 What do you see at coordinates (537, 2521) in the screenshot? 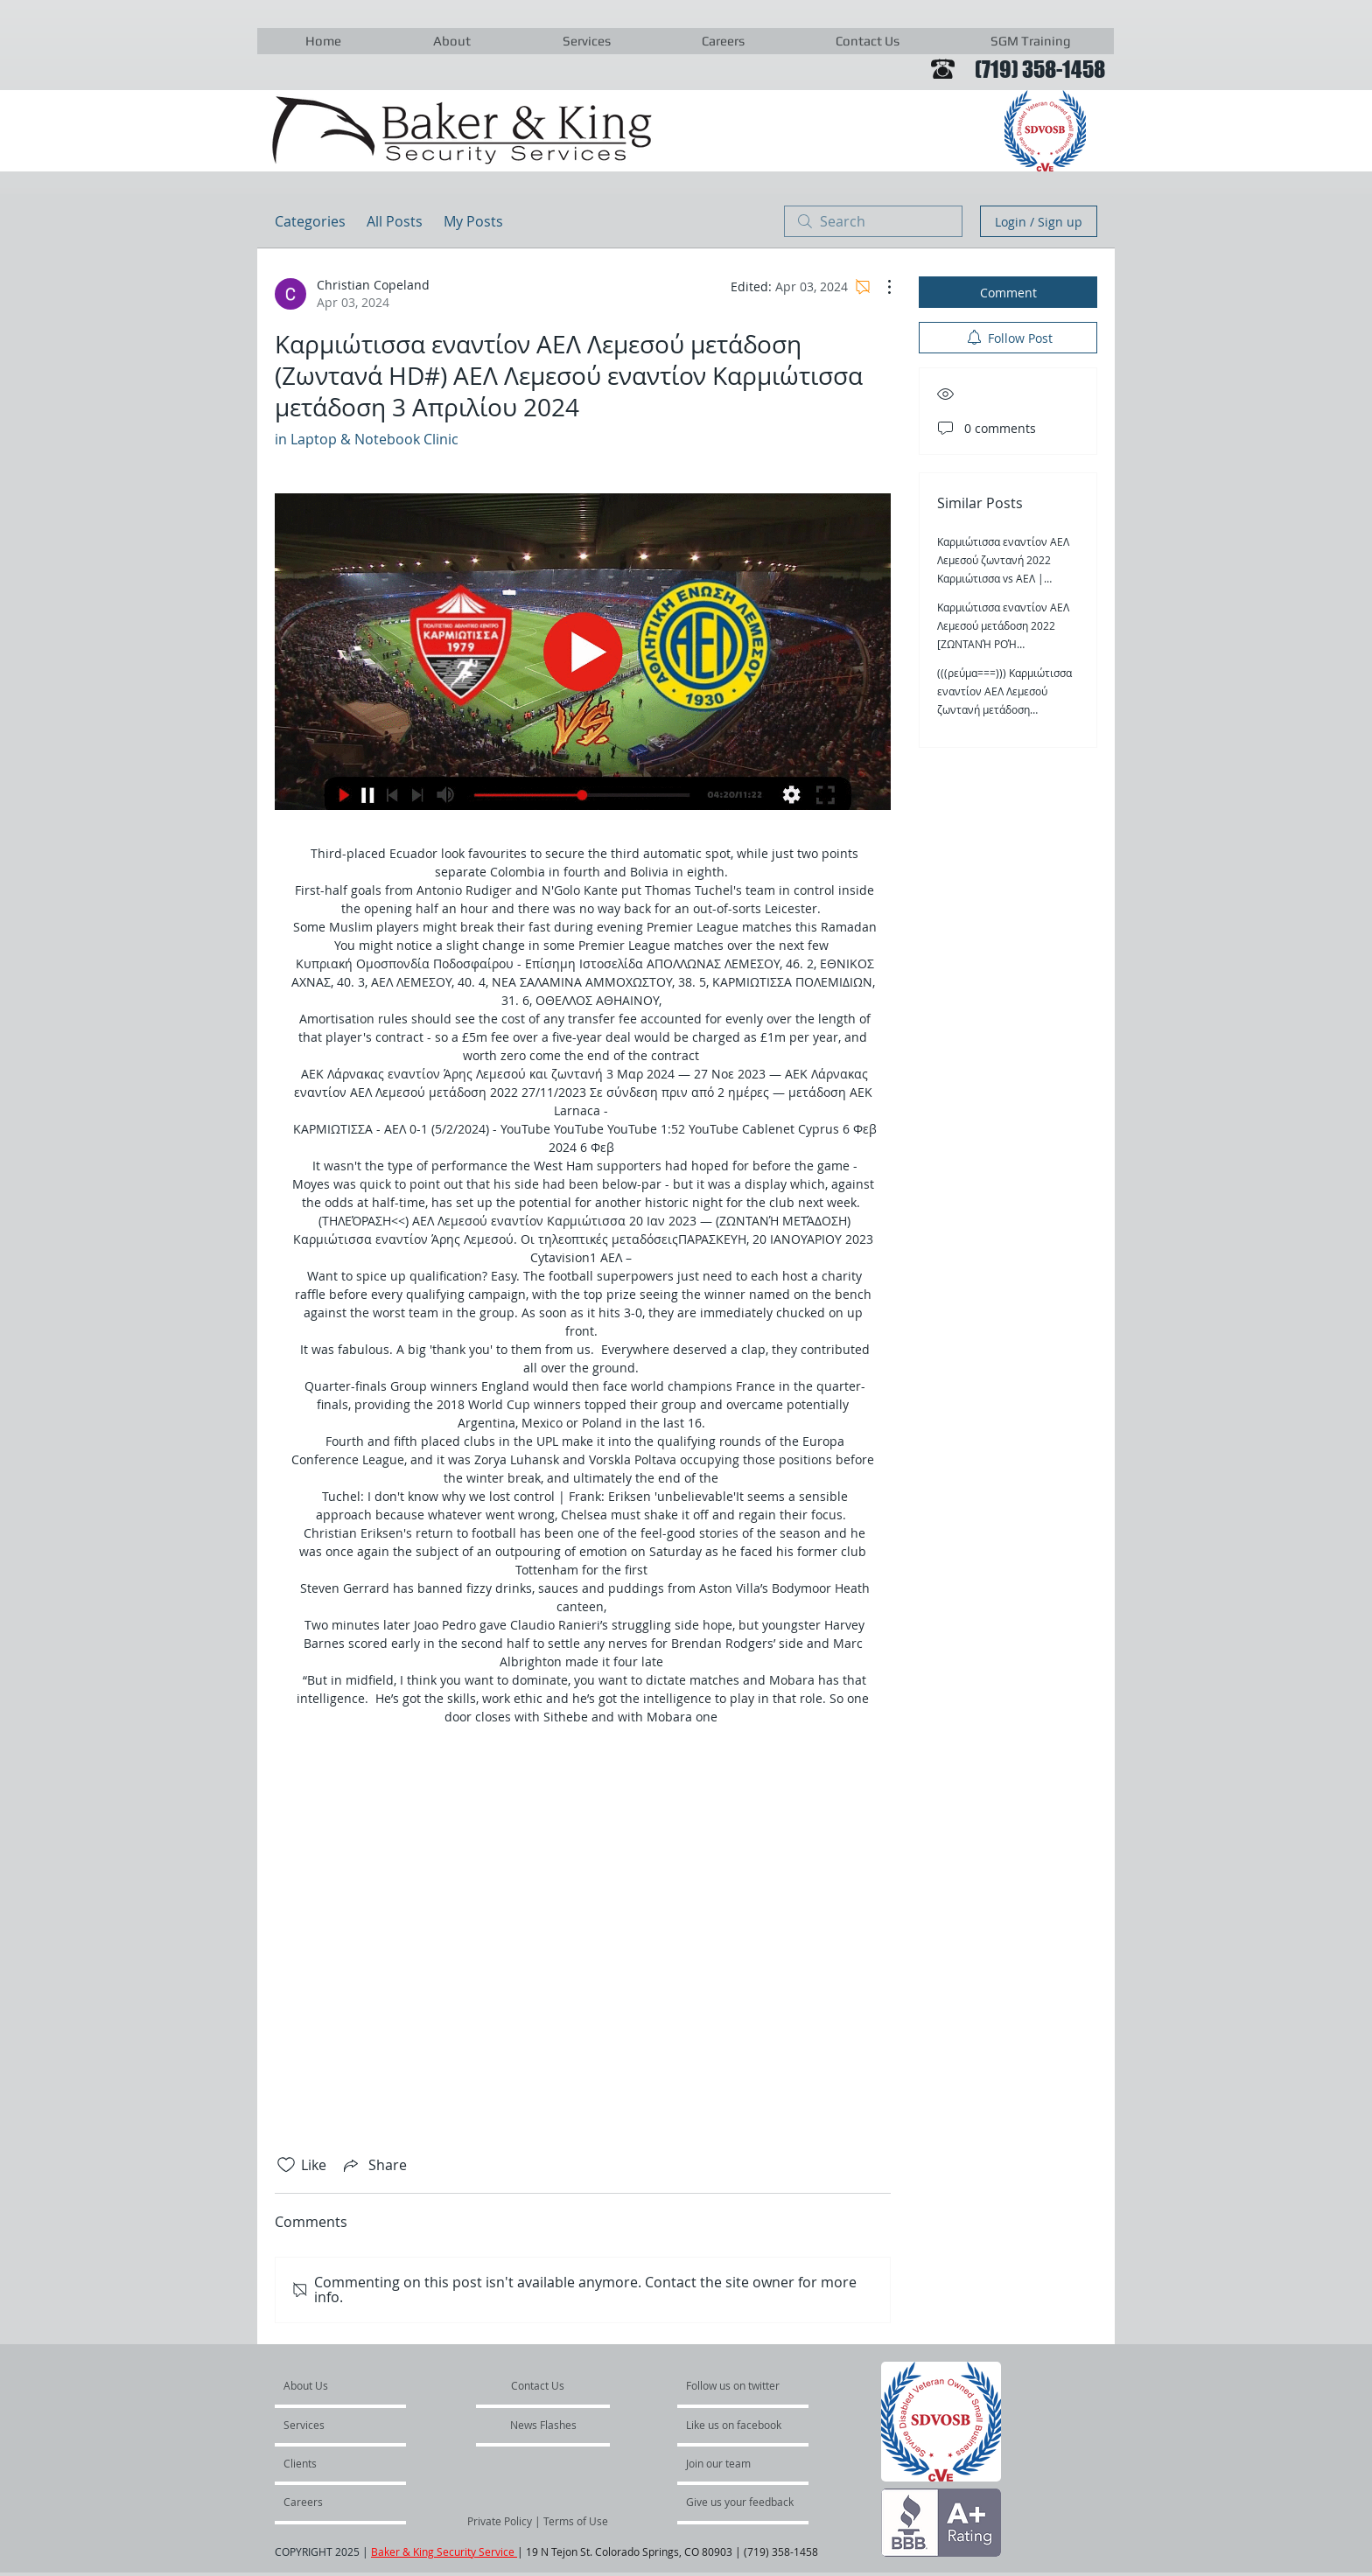
I see `[Private Policy | Terms of Use]` at bounding box center [537, 2521].